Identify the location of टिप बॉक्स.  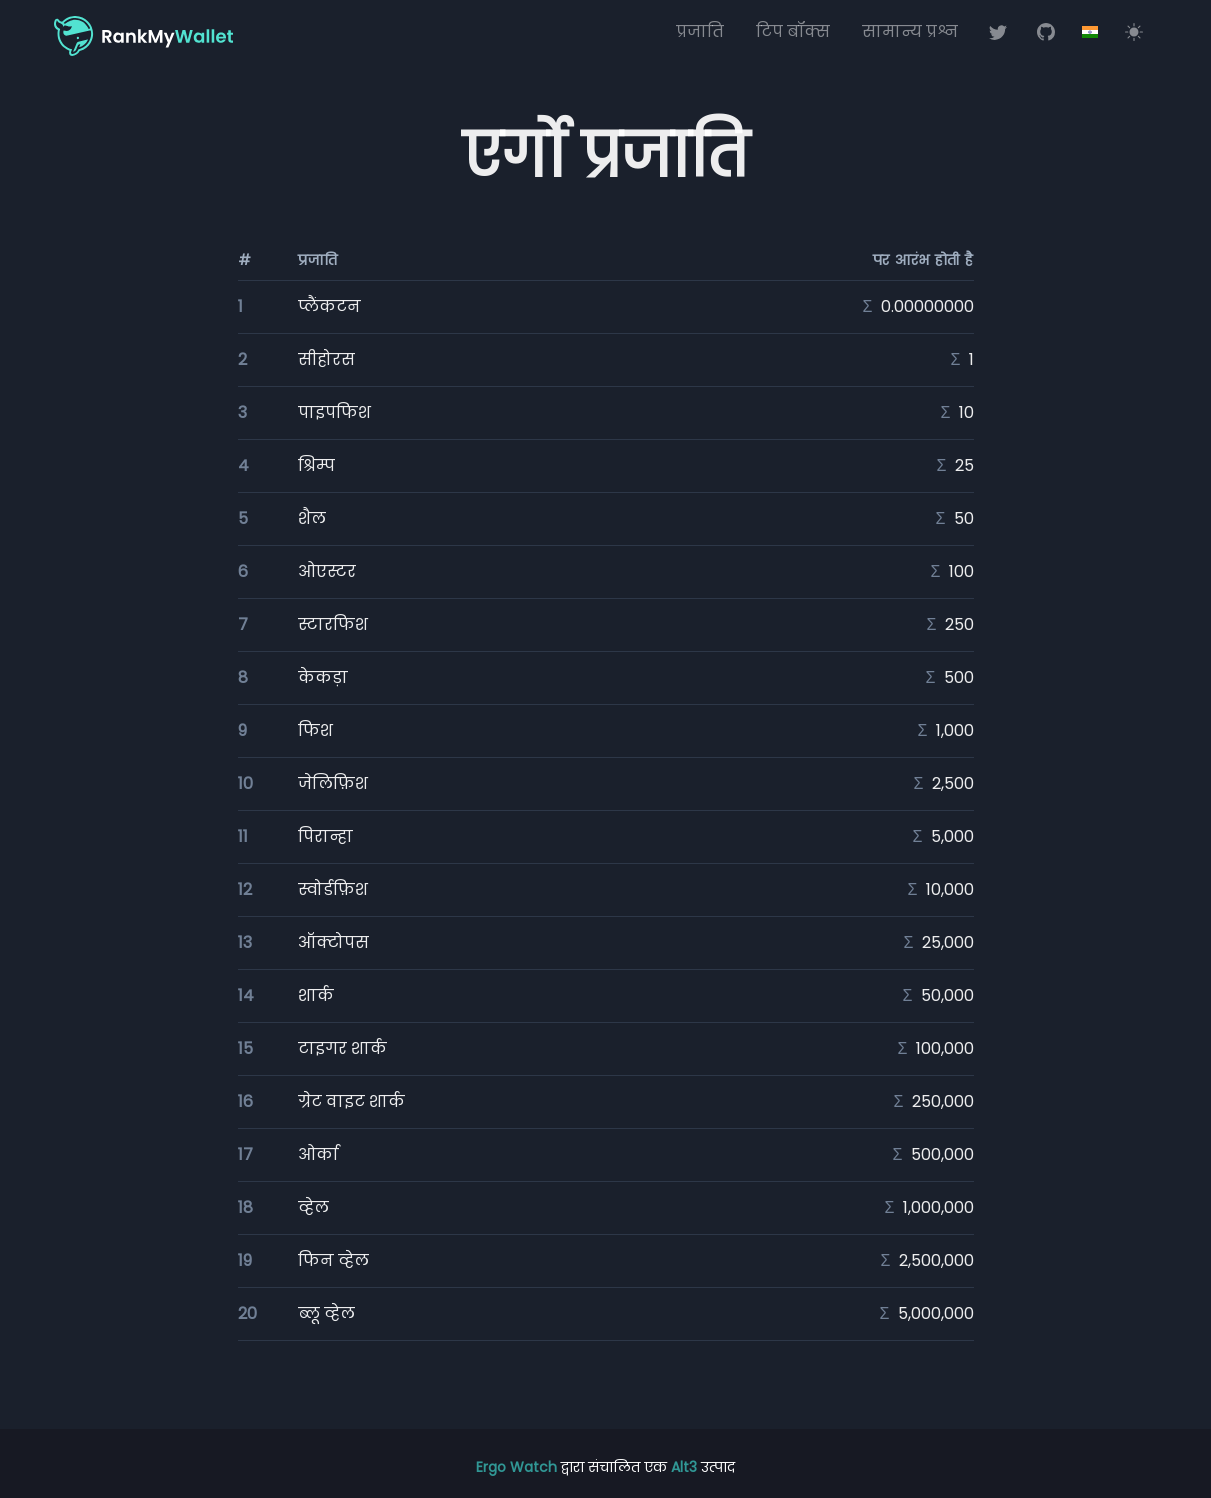
(793, 31).